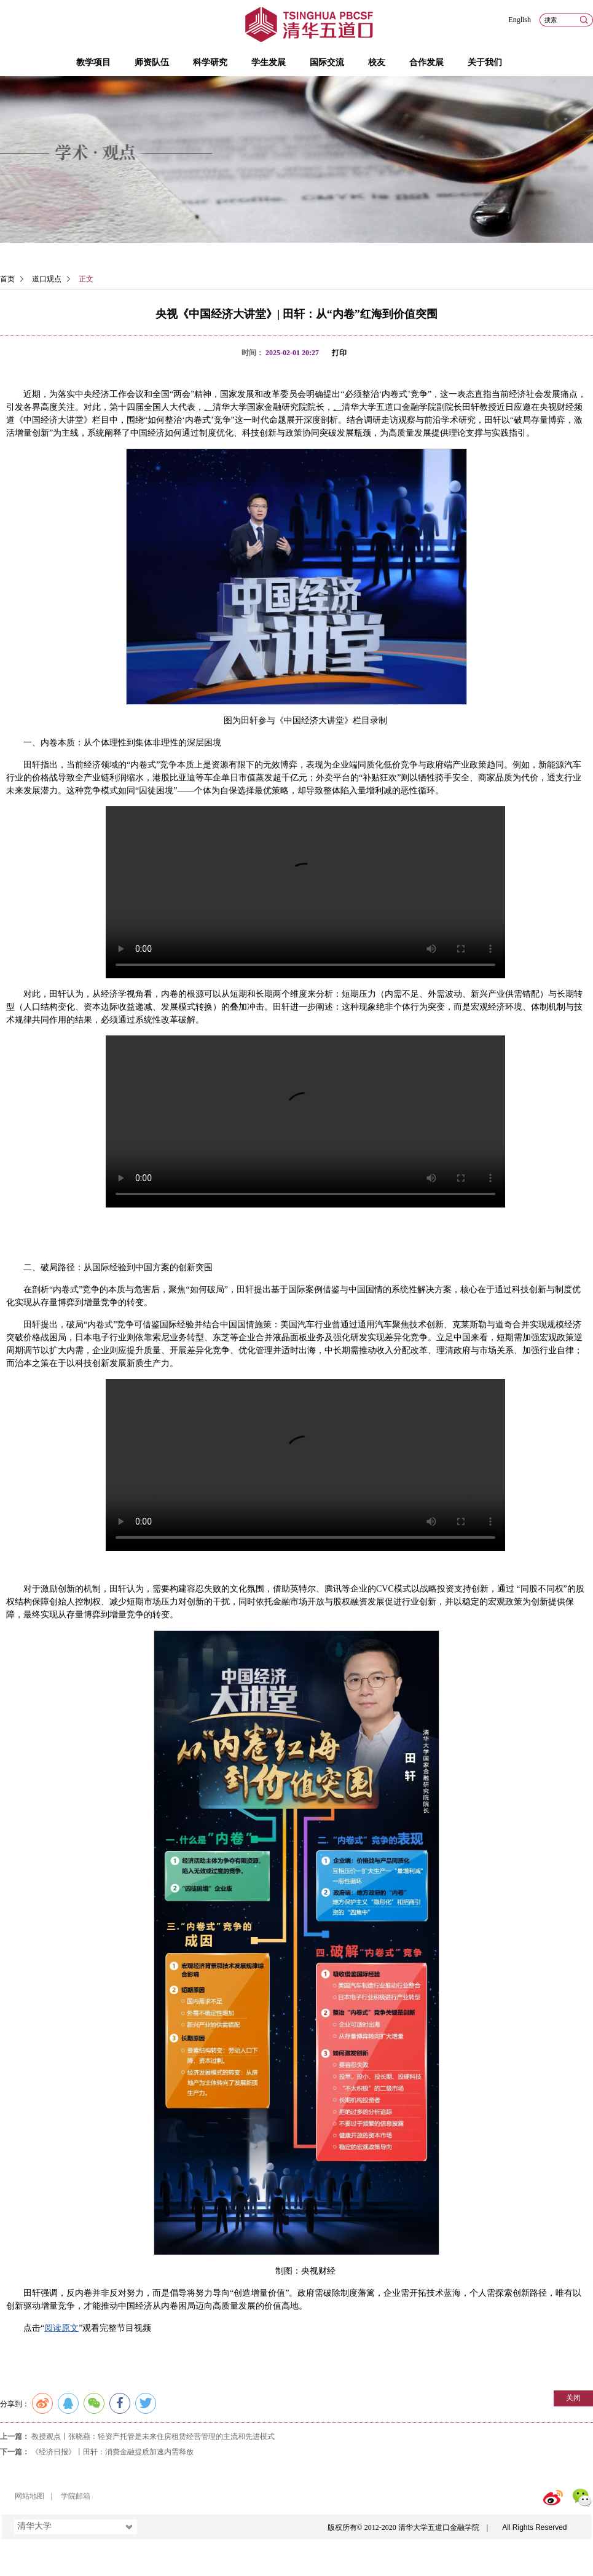 This screenshot has width=593, height=2576. Describe the element at coordinates (153, 2436) in the screenshot. I see `教授观点丨张晓燕：轻资产托管是未来住房租赁经营管理的主流和先进模式` at that location.